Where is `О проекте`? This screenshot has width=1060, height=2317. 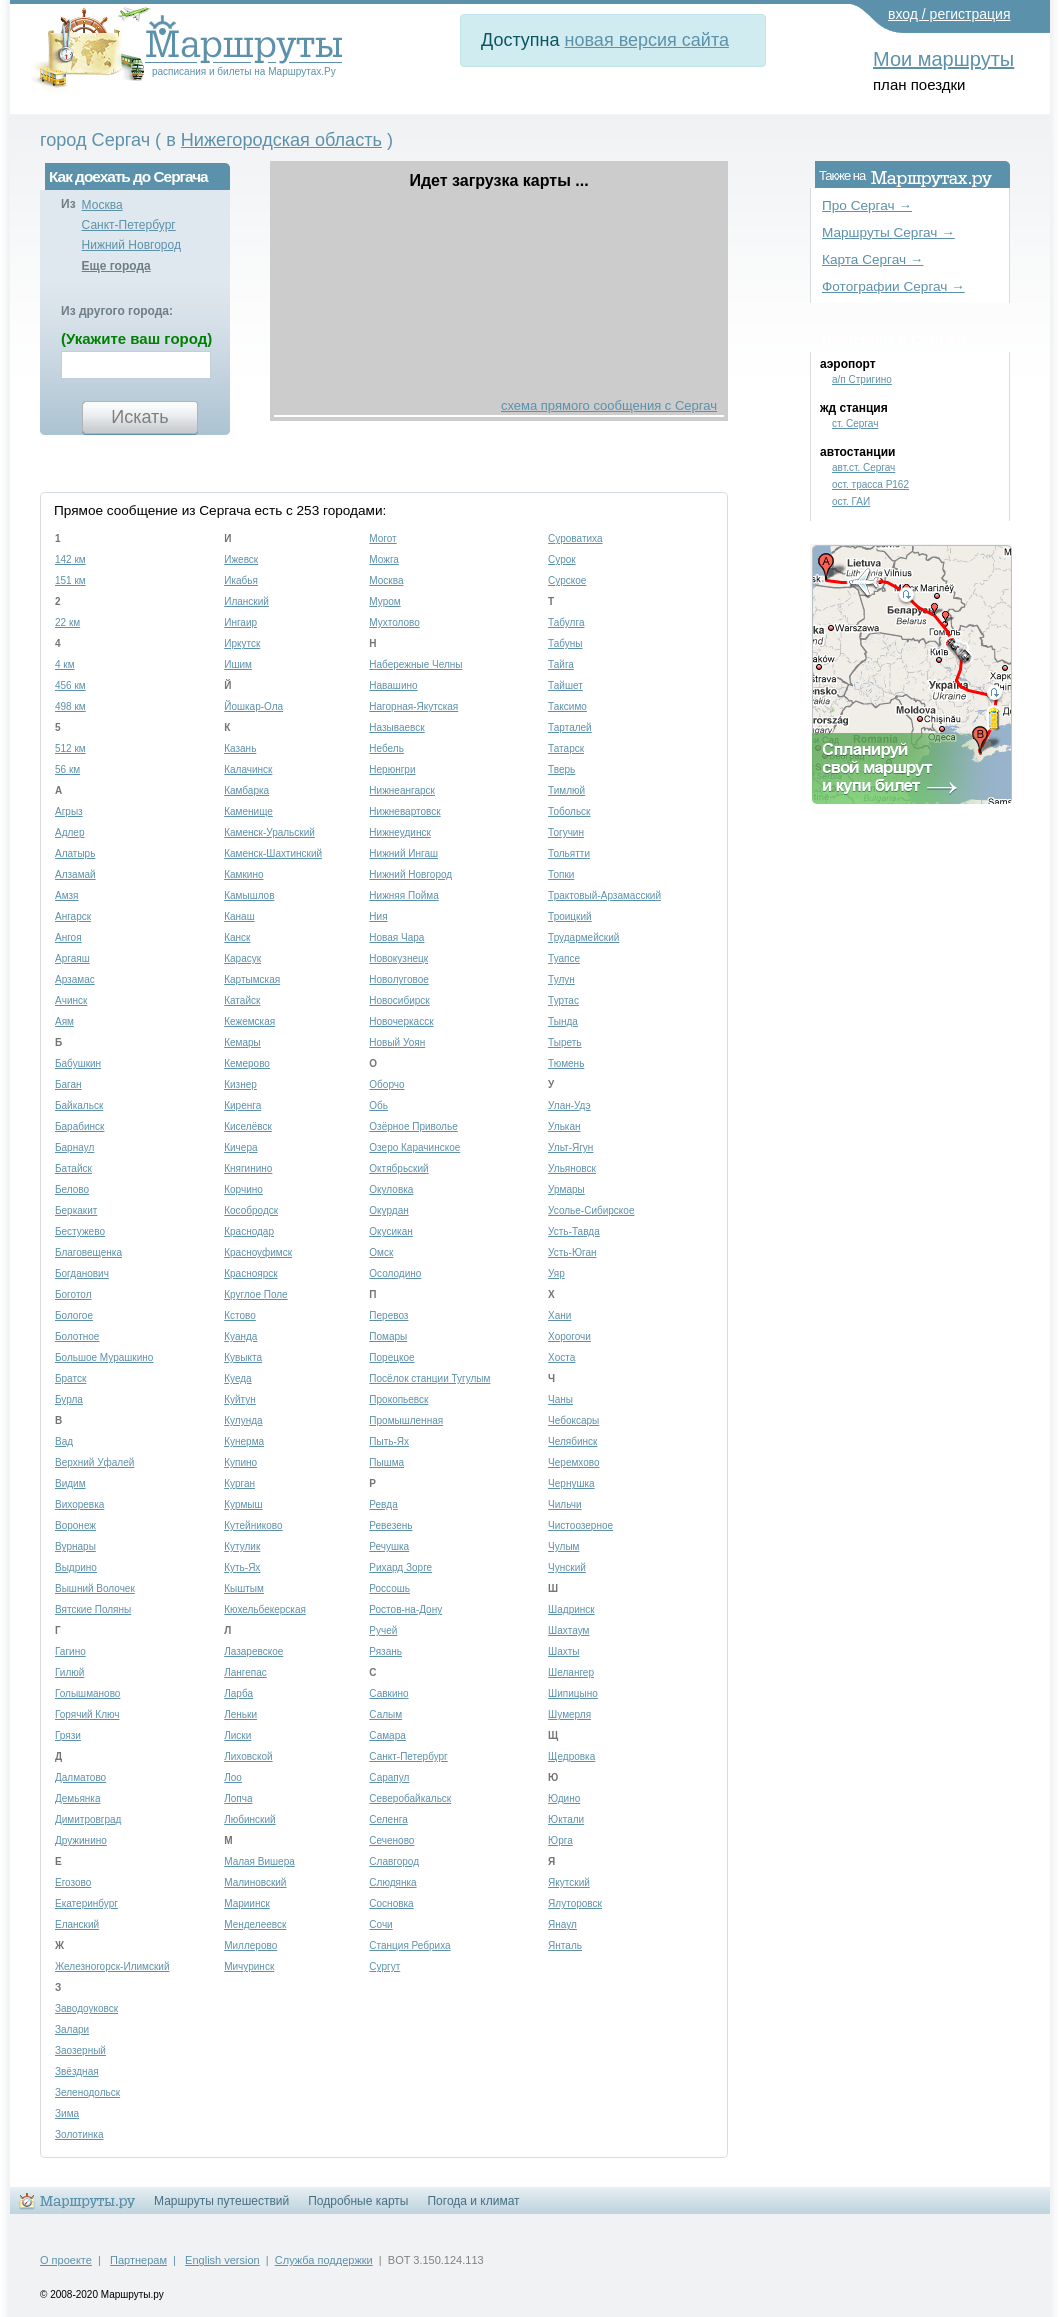
О проекте is located at coordinates (66, 2260).